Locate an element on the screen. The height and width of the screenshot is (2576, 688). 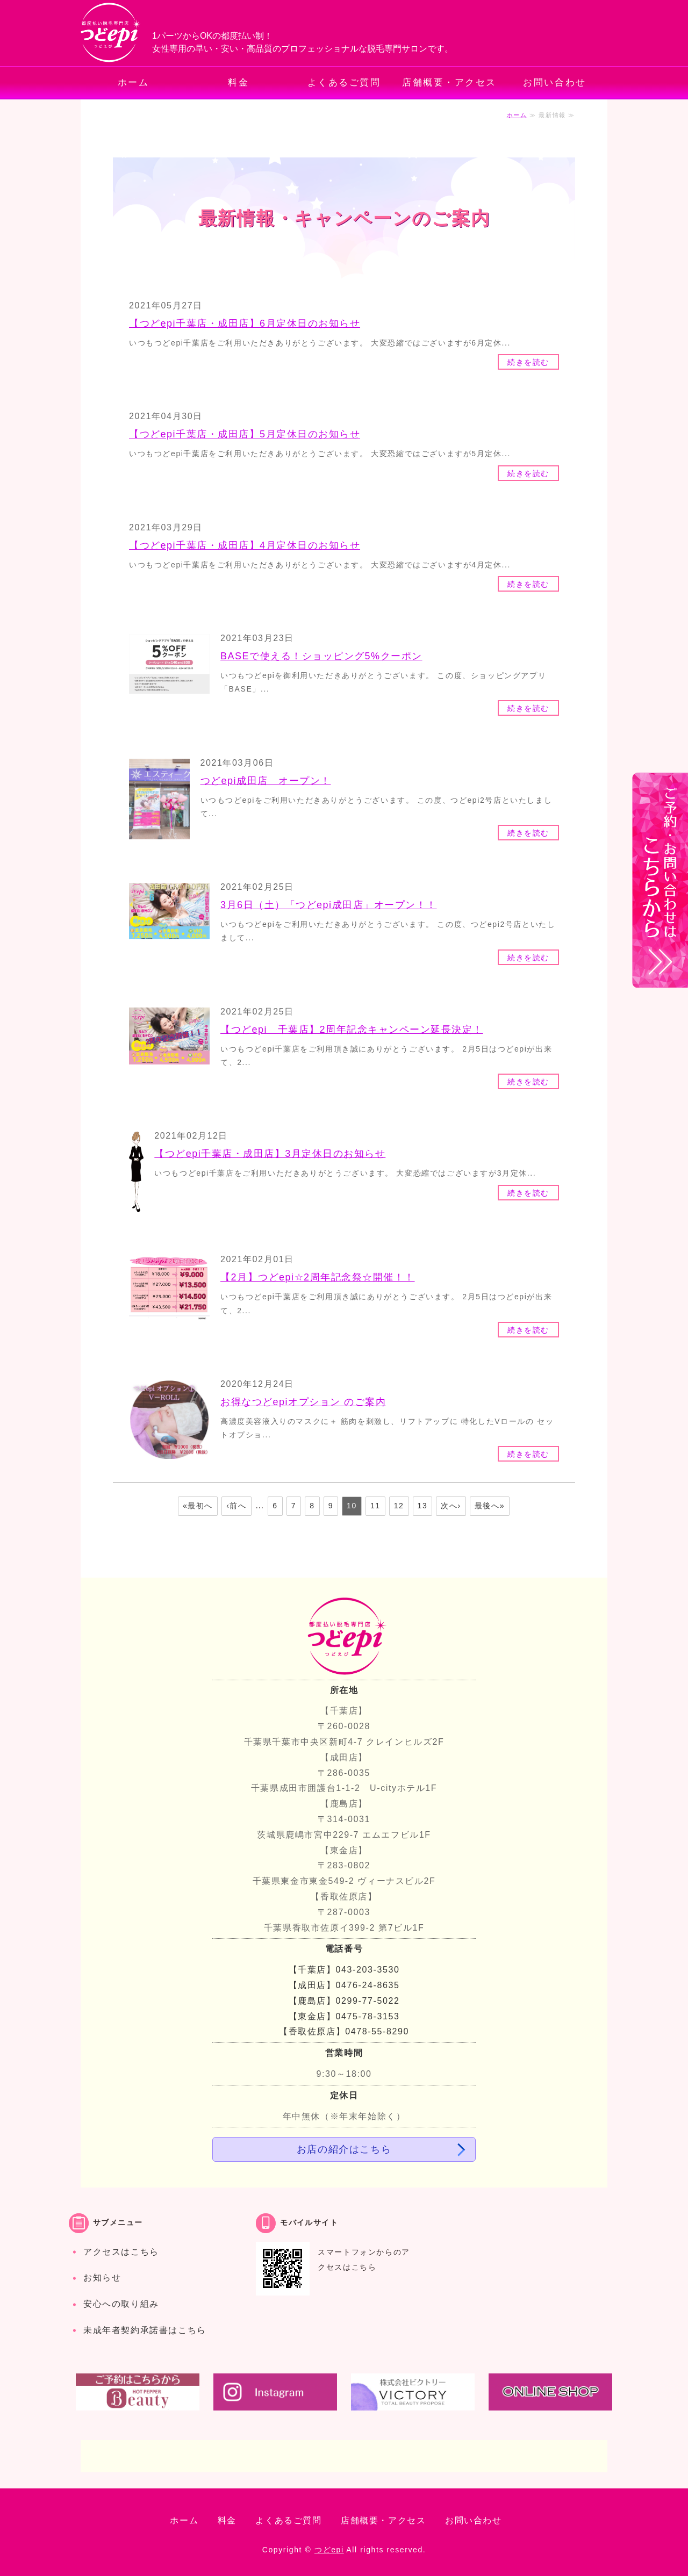
続きを読む is located at coordinates (528, 362).